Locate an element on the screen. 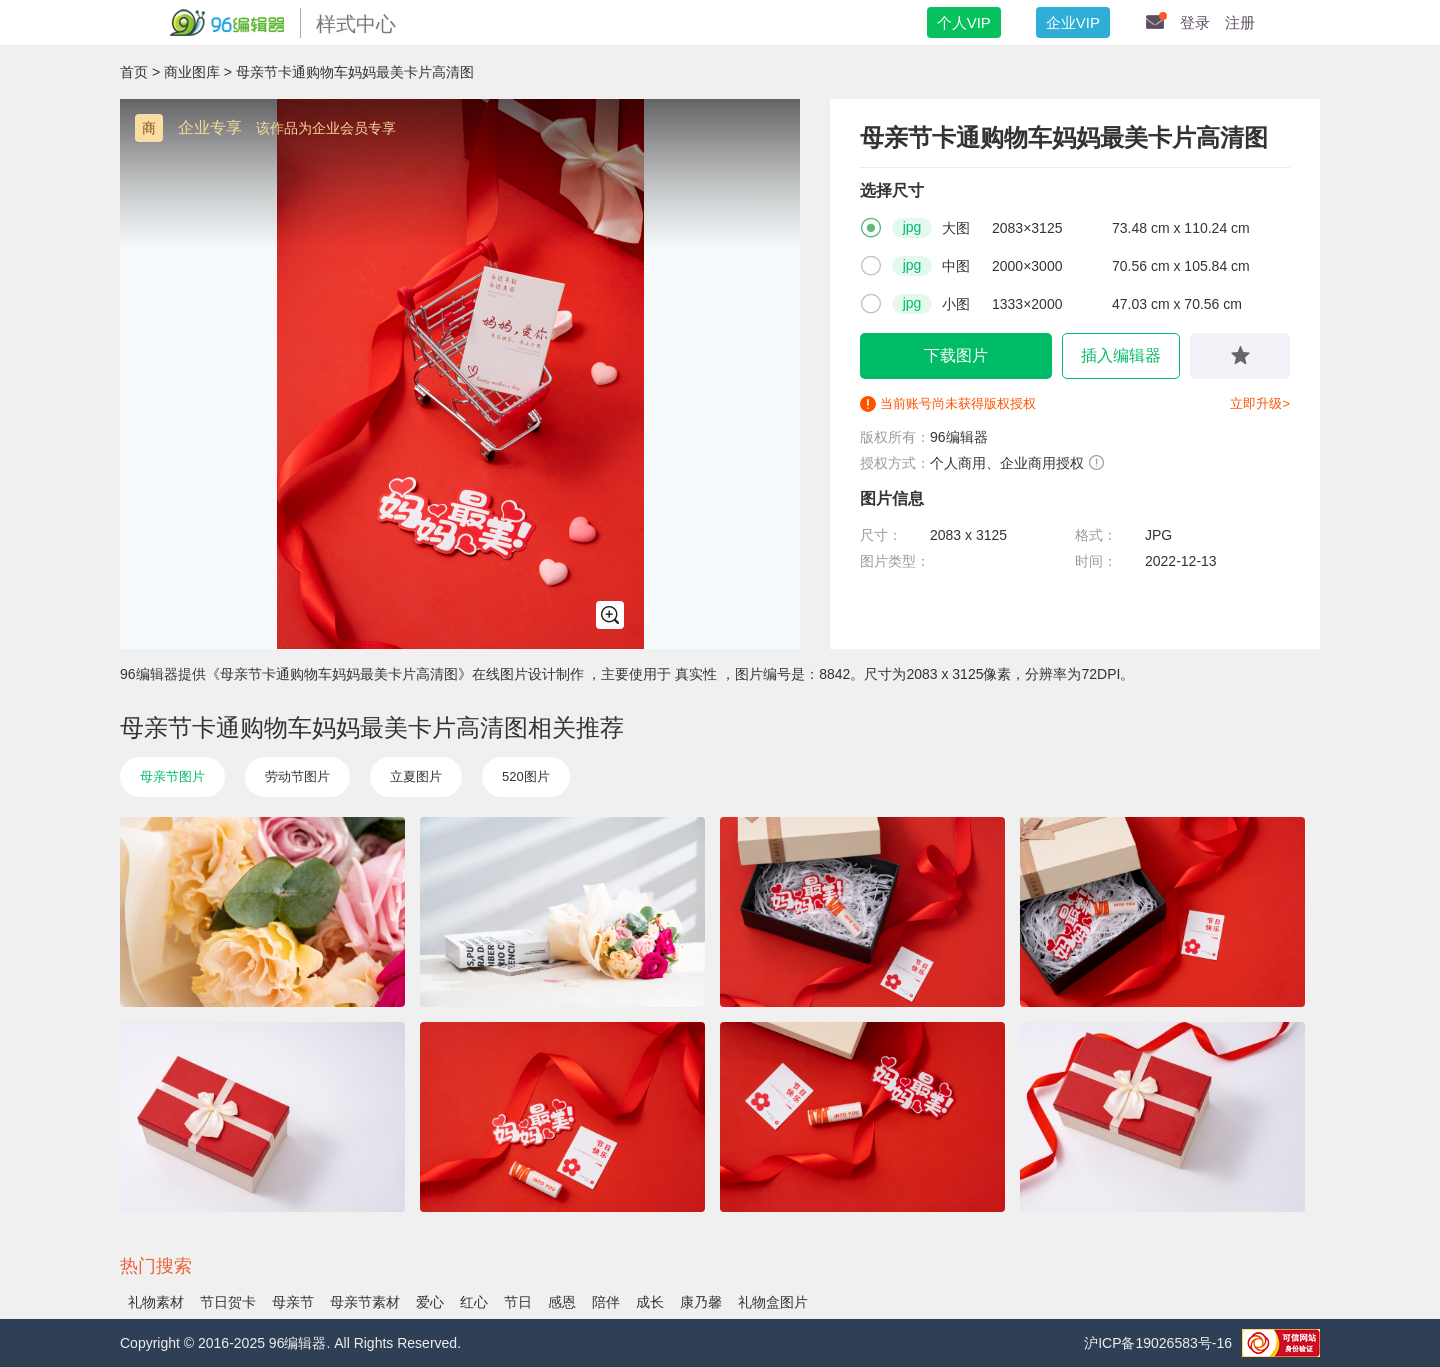  企业VIP is located at coordinates (1073, 22).